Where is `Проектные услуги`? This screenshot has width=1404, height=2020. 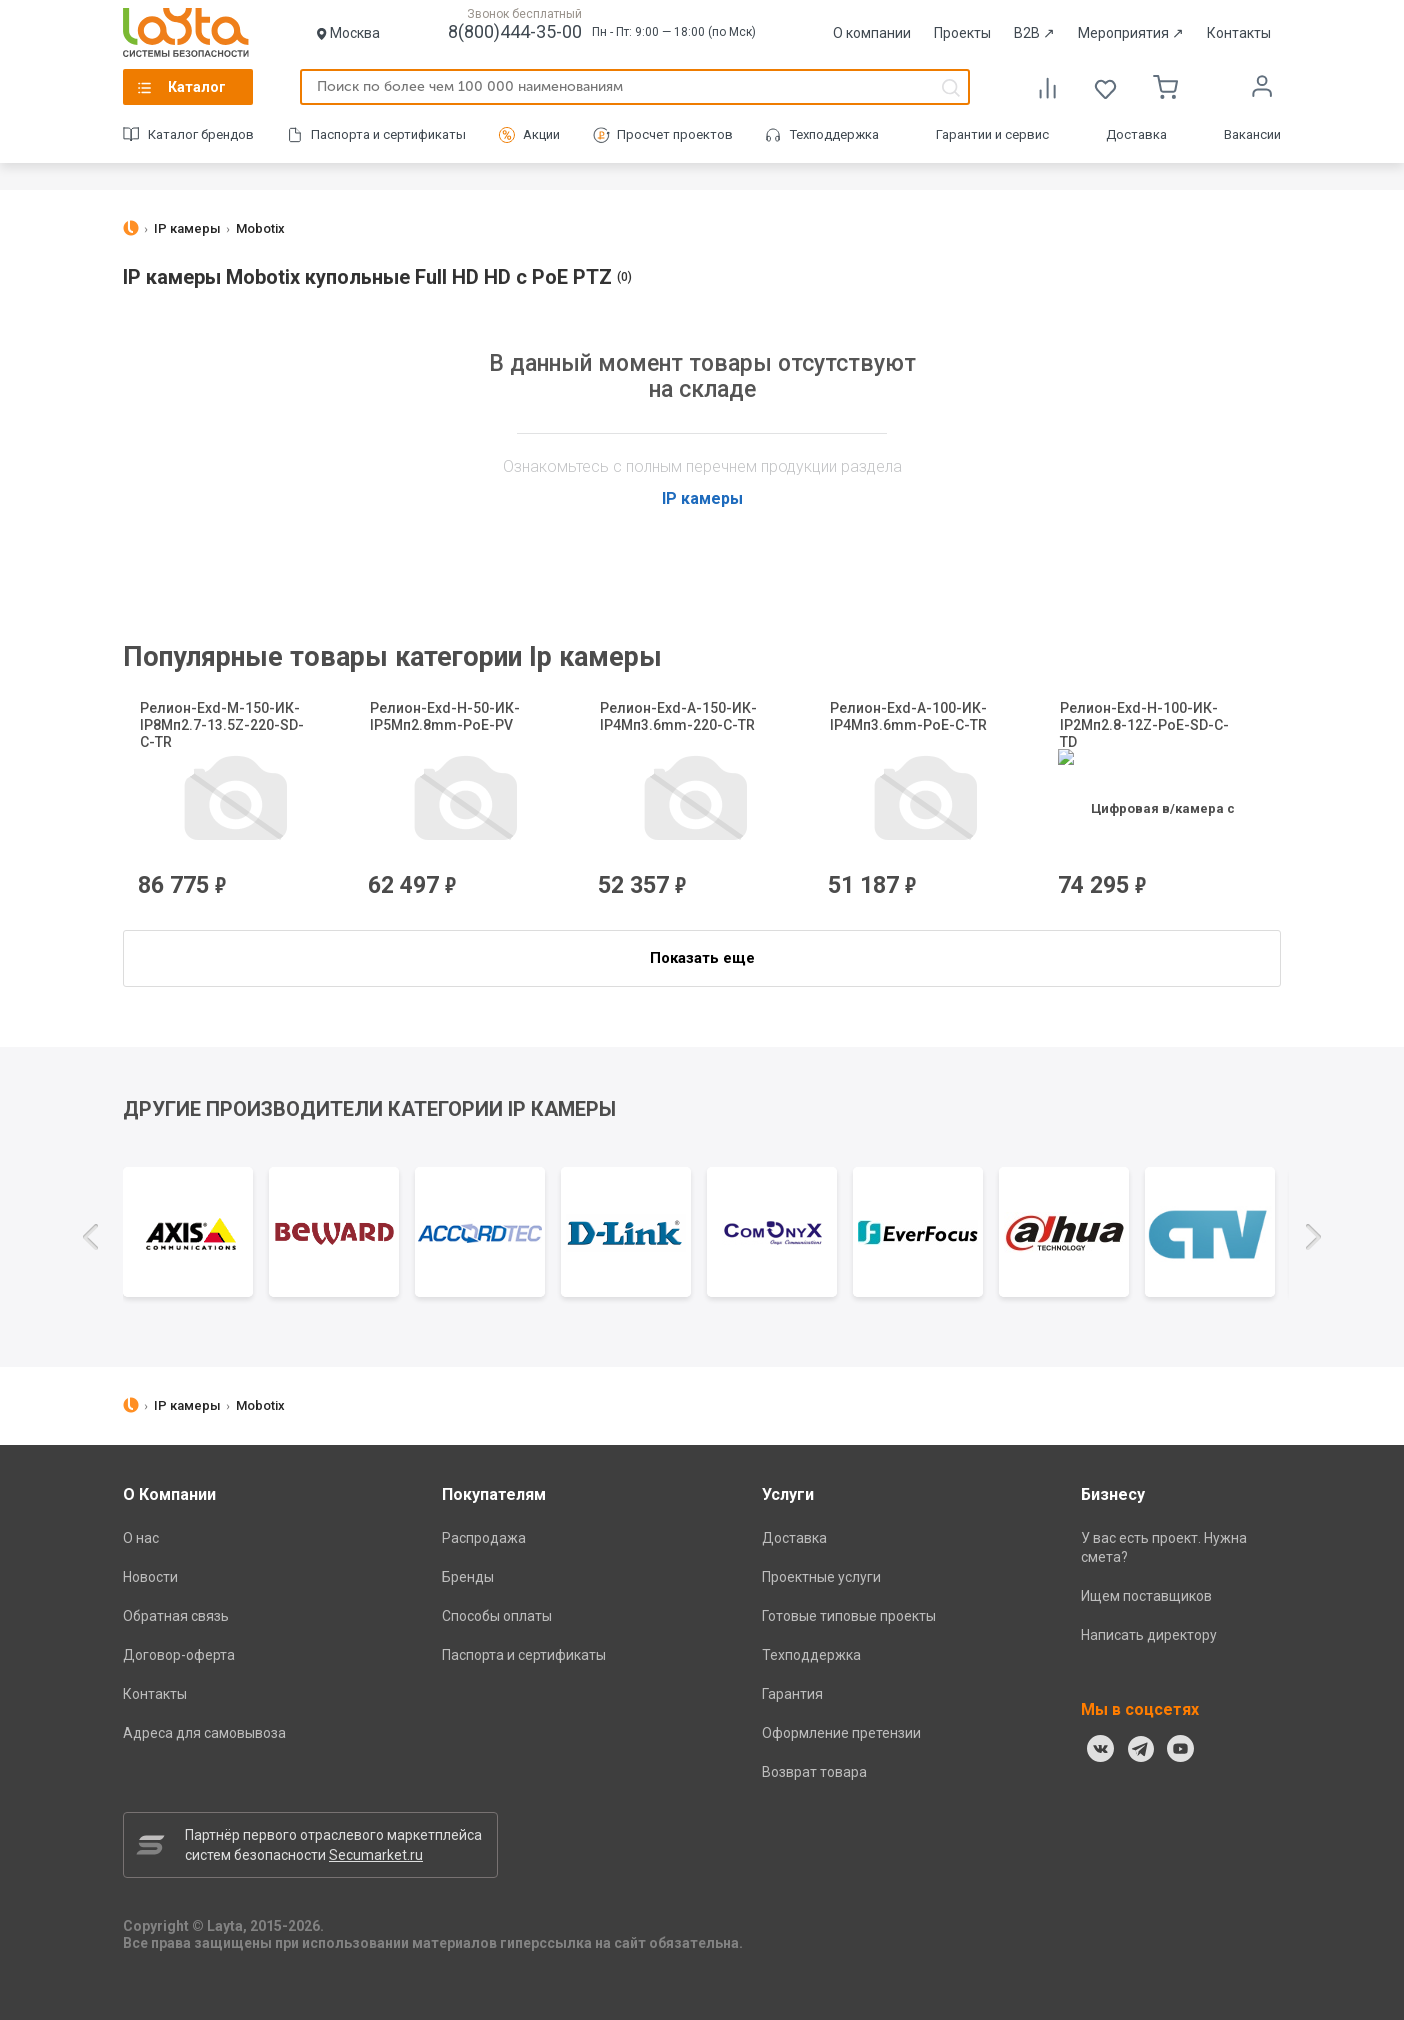 Проектные услуги is located at coordinates (821, 1577).